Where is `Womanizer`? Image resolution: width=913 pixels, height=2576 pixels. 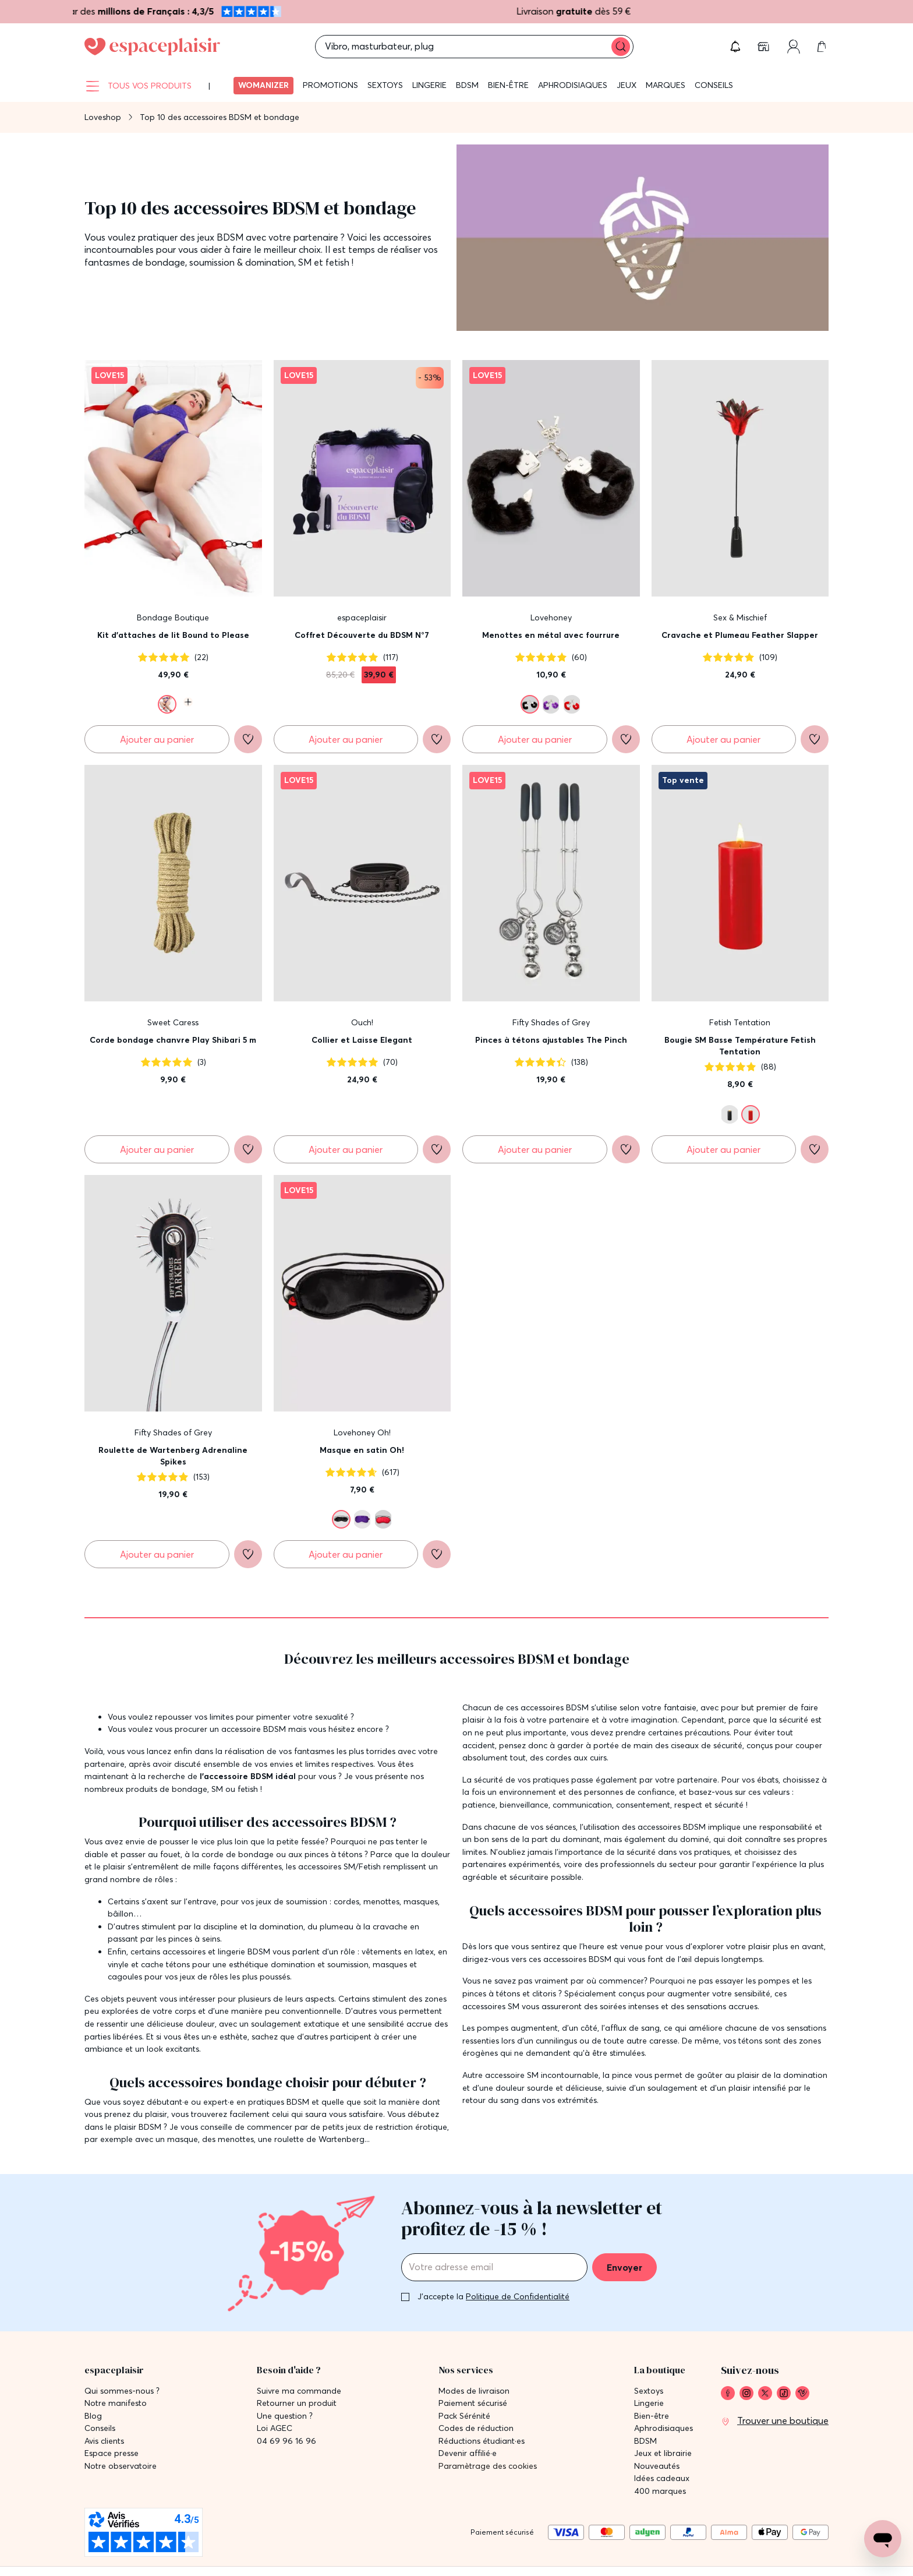
Womanizer is located at coordinates (263, 85).